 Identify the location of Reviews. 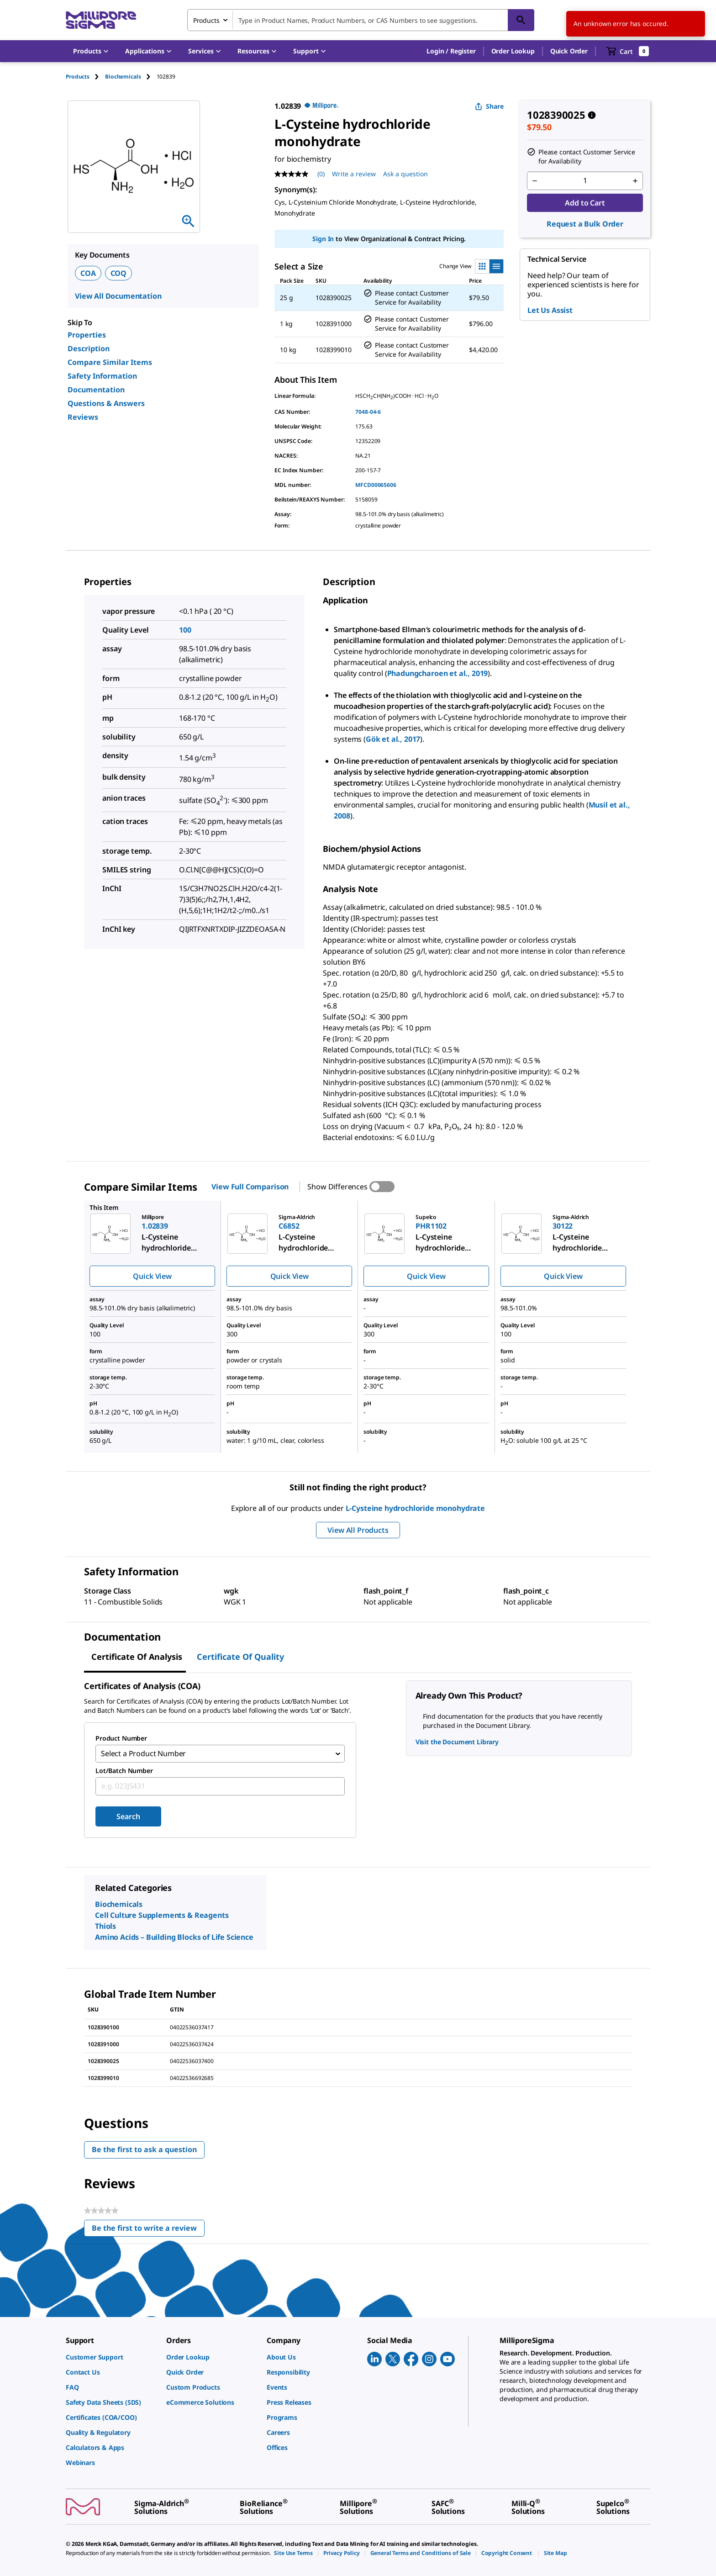
(83, 417).